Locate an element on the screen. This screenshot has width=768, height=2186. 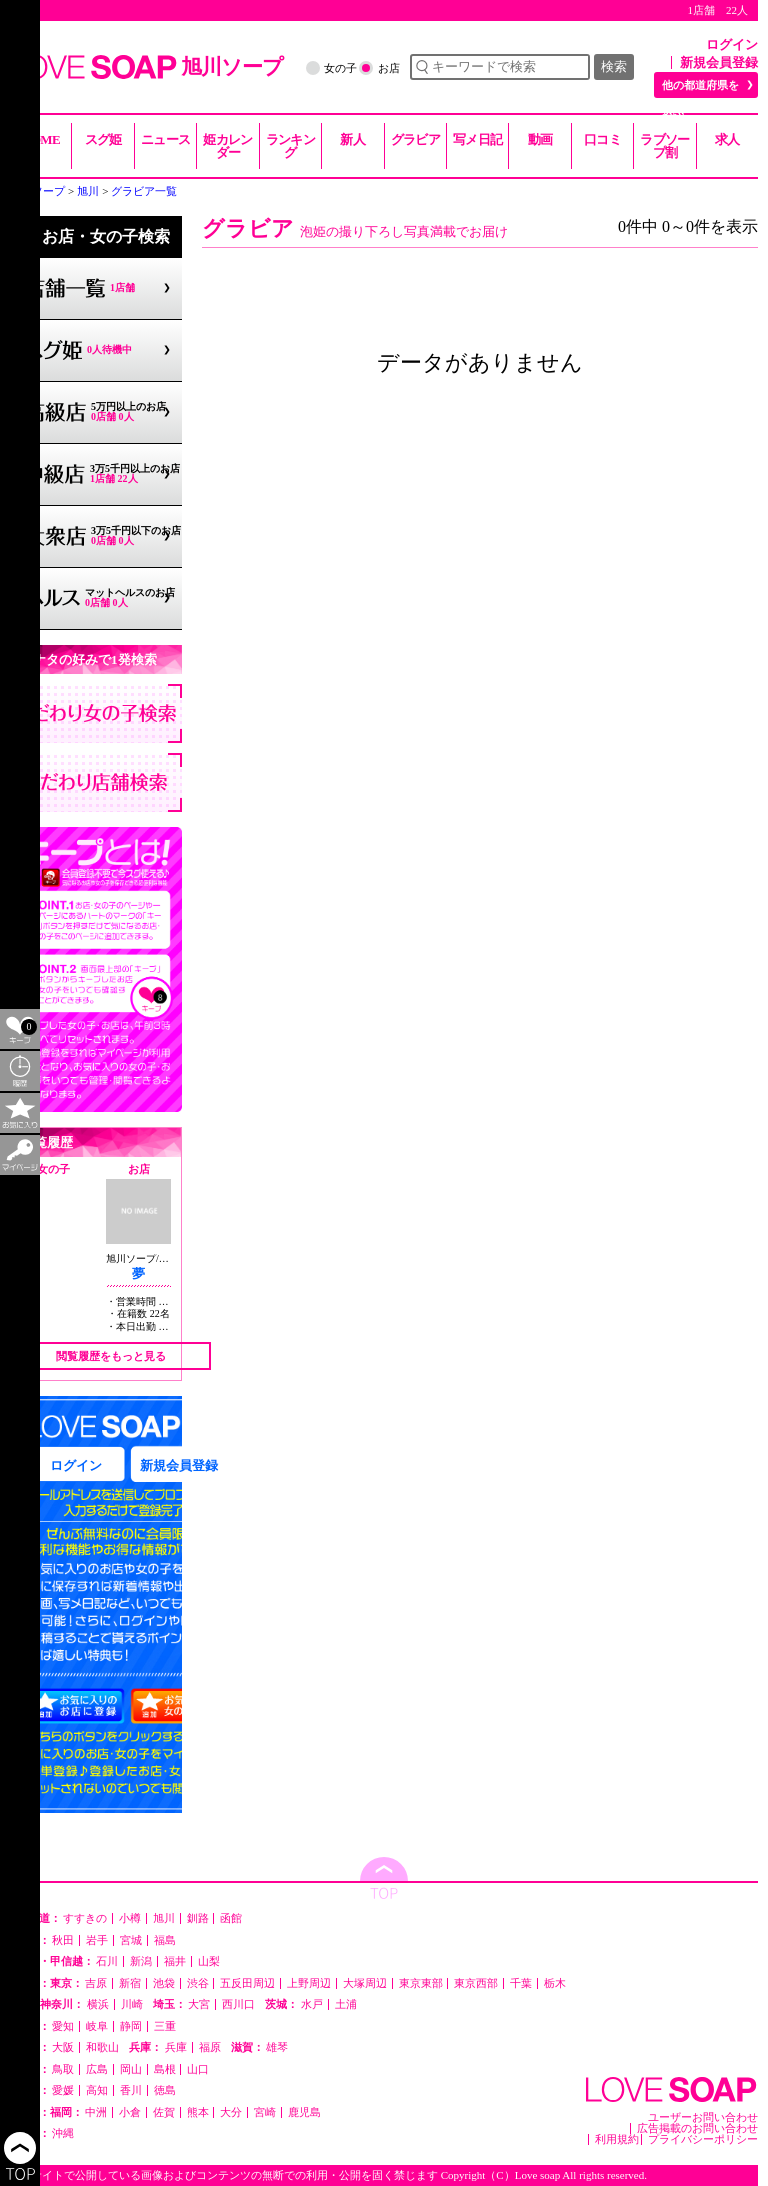
上野周辺 is located at coordinates (309, 1983).